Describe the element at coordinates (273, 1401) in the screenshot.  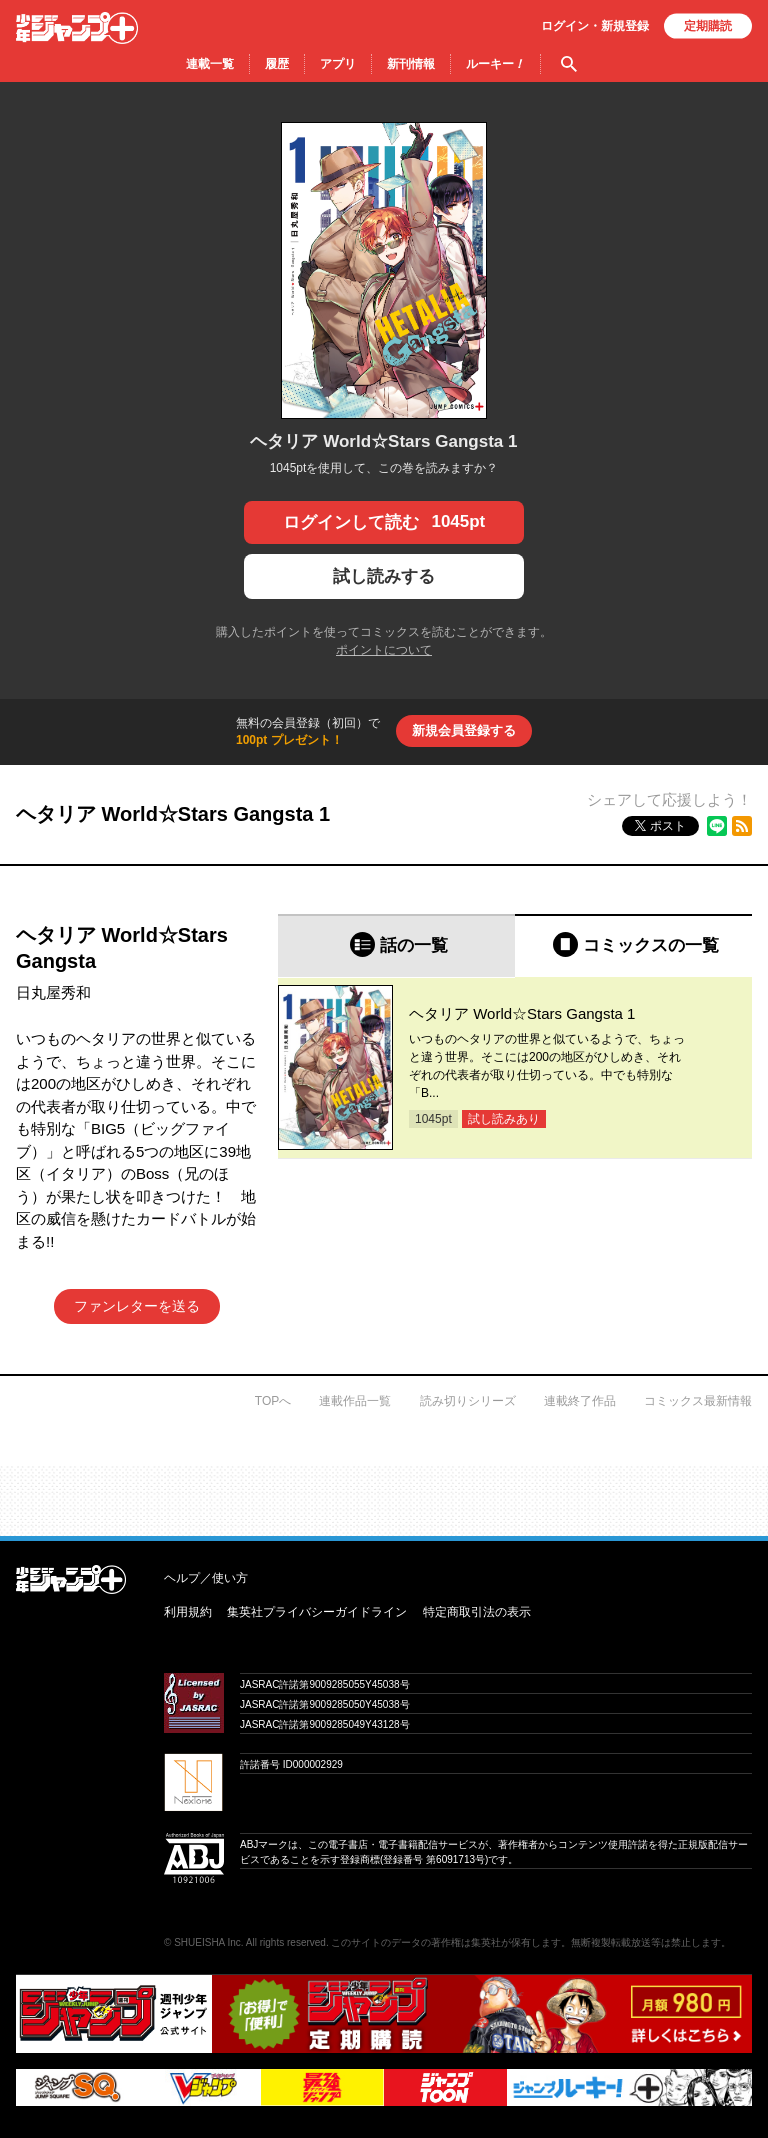
I see `TOPへ` at that location.